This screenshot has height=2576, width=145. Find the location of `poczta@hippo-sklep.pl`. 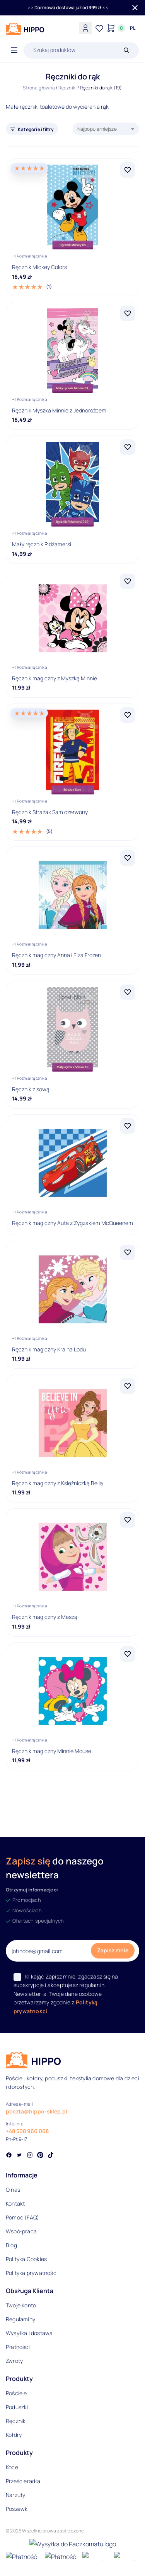

poczta@hippo-sklep.pl is located at coordinates (36, 2111).